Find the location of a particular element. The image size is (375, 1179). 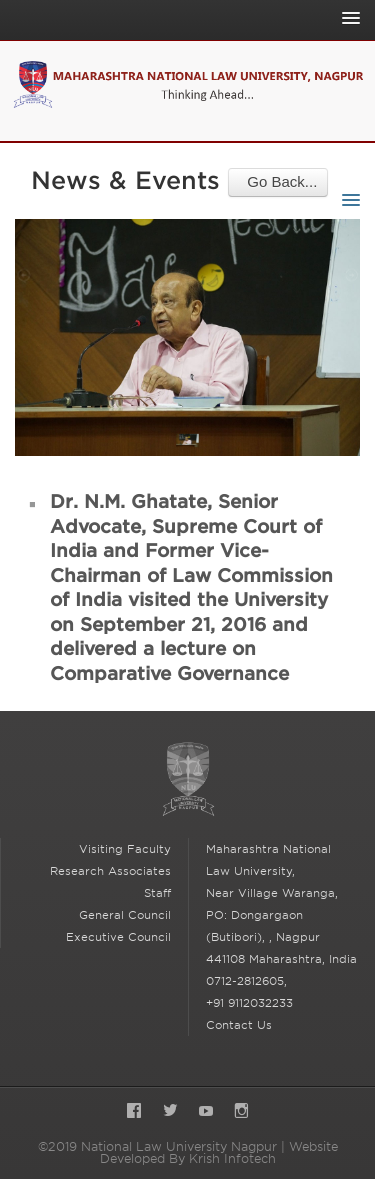

Krish Infotech is located at coordinates (232, 1158).